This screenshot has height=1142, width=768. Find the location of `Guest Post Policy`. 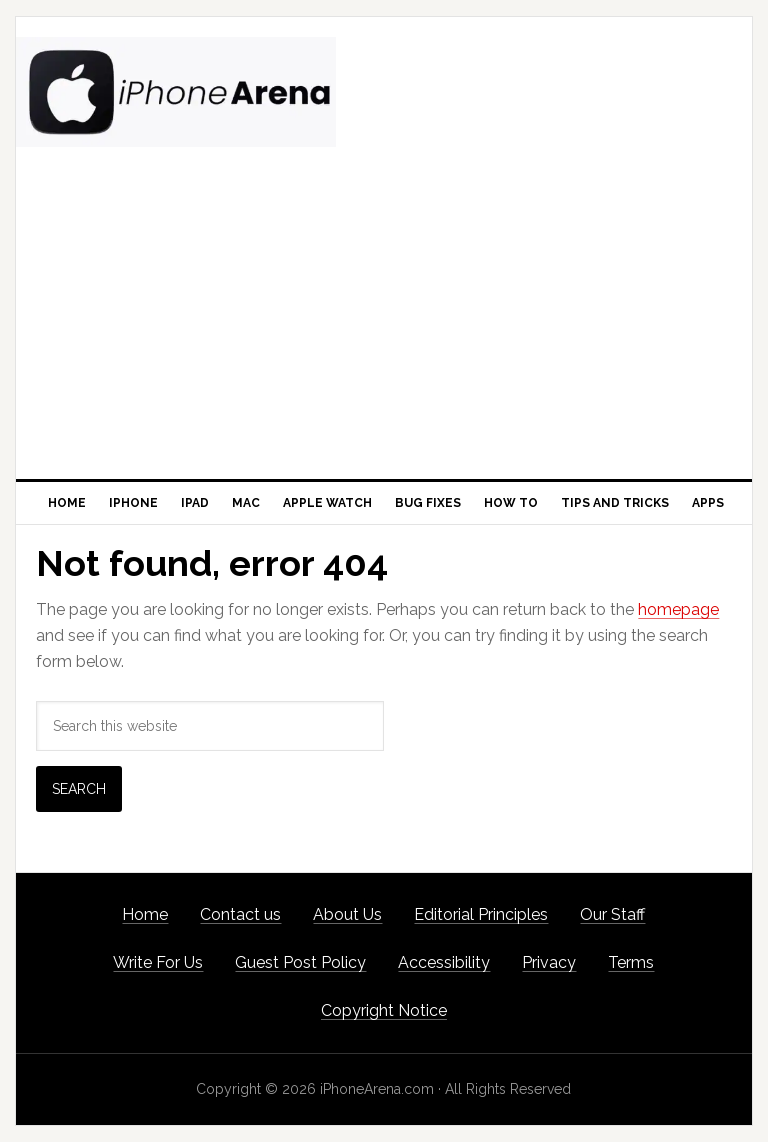

Guest Post Policy is located at coordinates (300, 962).